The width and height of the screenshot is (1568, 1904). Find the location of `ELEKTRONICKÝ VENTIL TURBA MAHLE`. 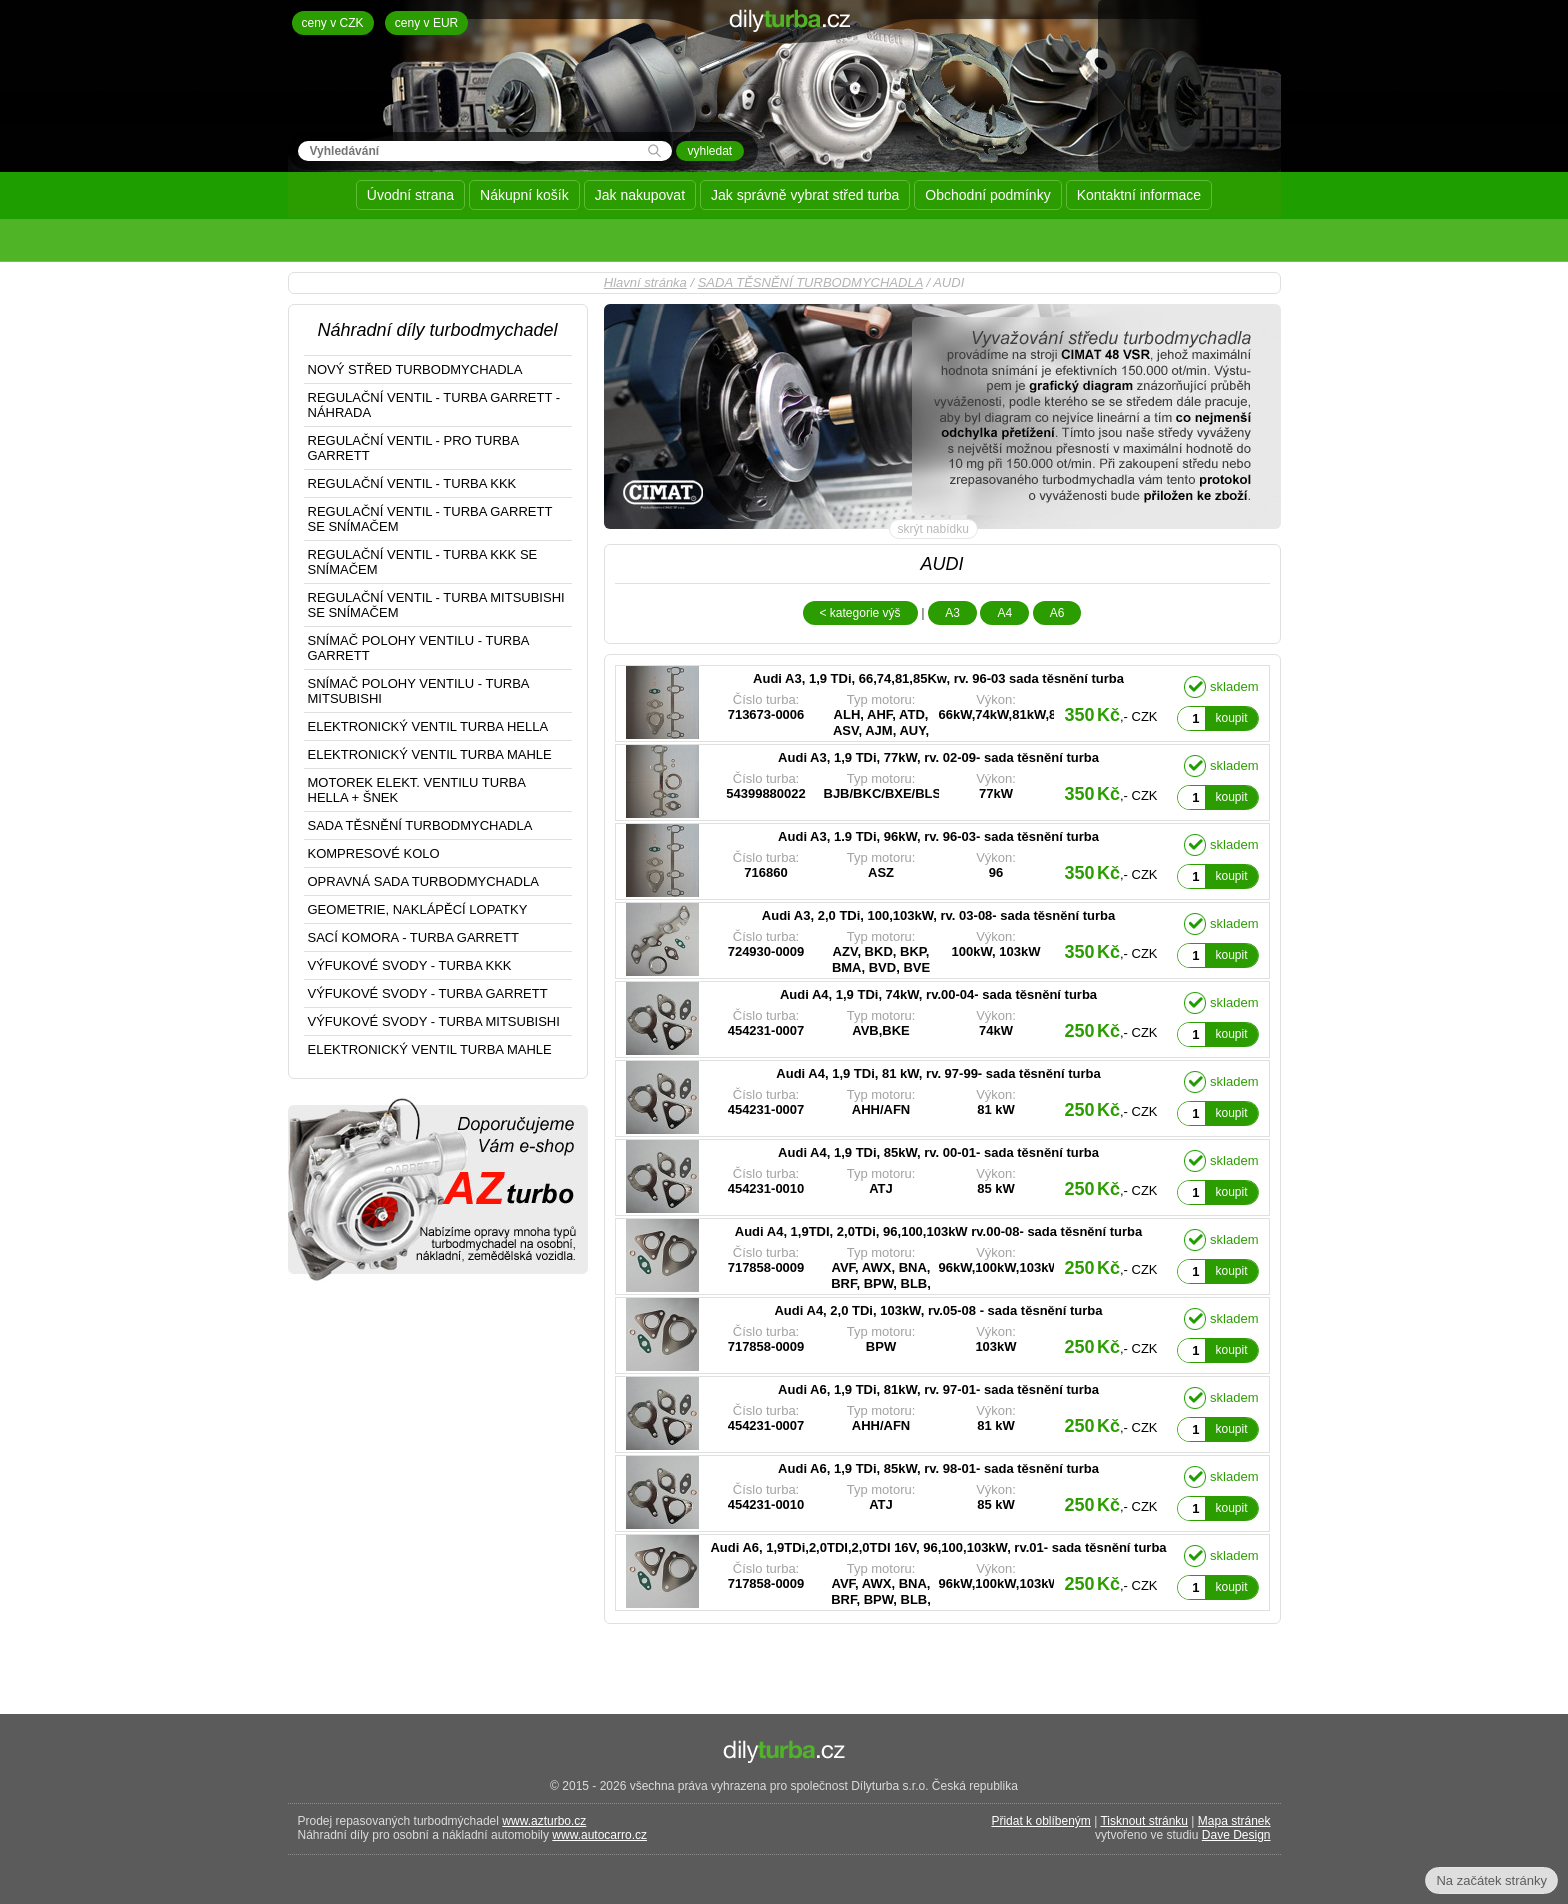

ELEKTRONICKÝ VENTIL TURBA MAHLE is located at coordinates (430, 754).